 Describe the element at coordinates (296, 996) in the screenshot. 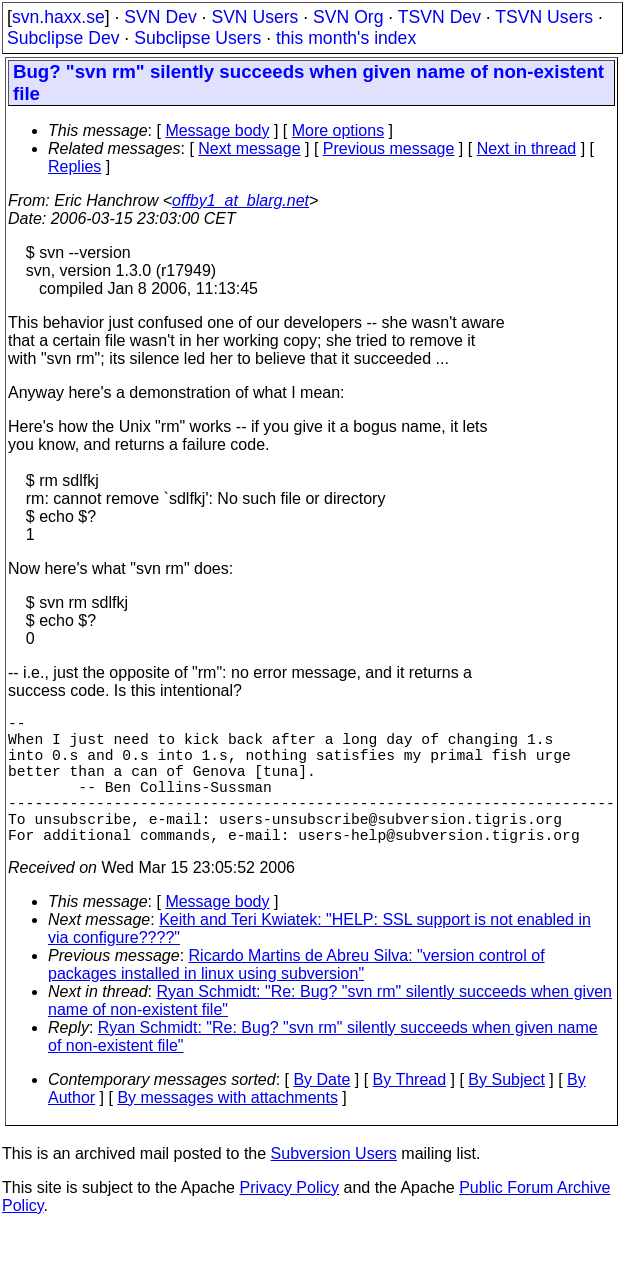

I see `Ricardo Martins de Abreu Silva: "version control of packages installed in linux using subversion"` at that location.